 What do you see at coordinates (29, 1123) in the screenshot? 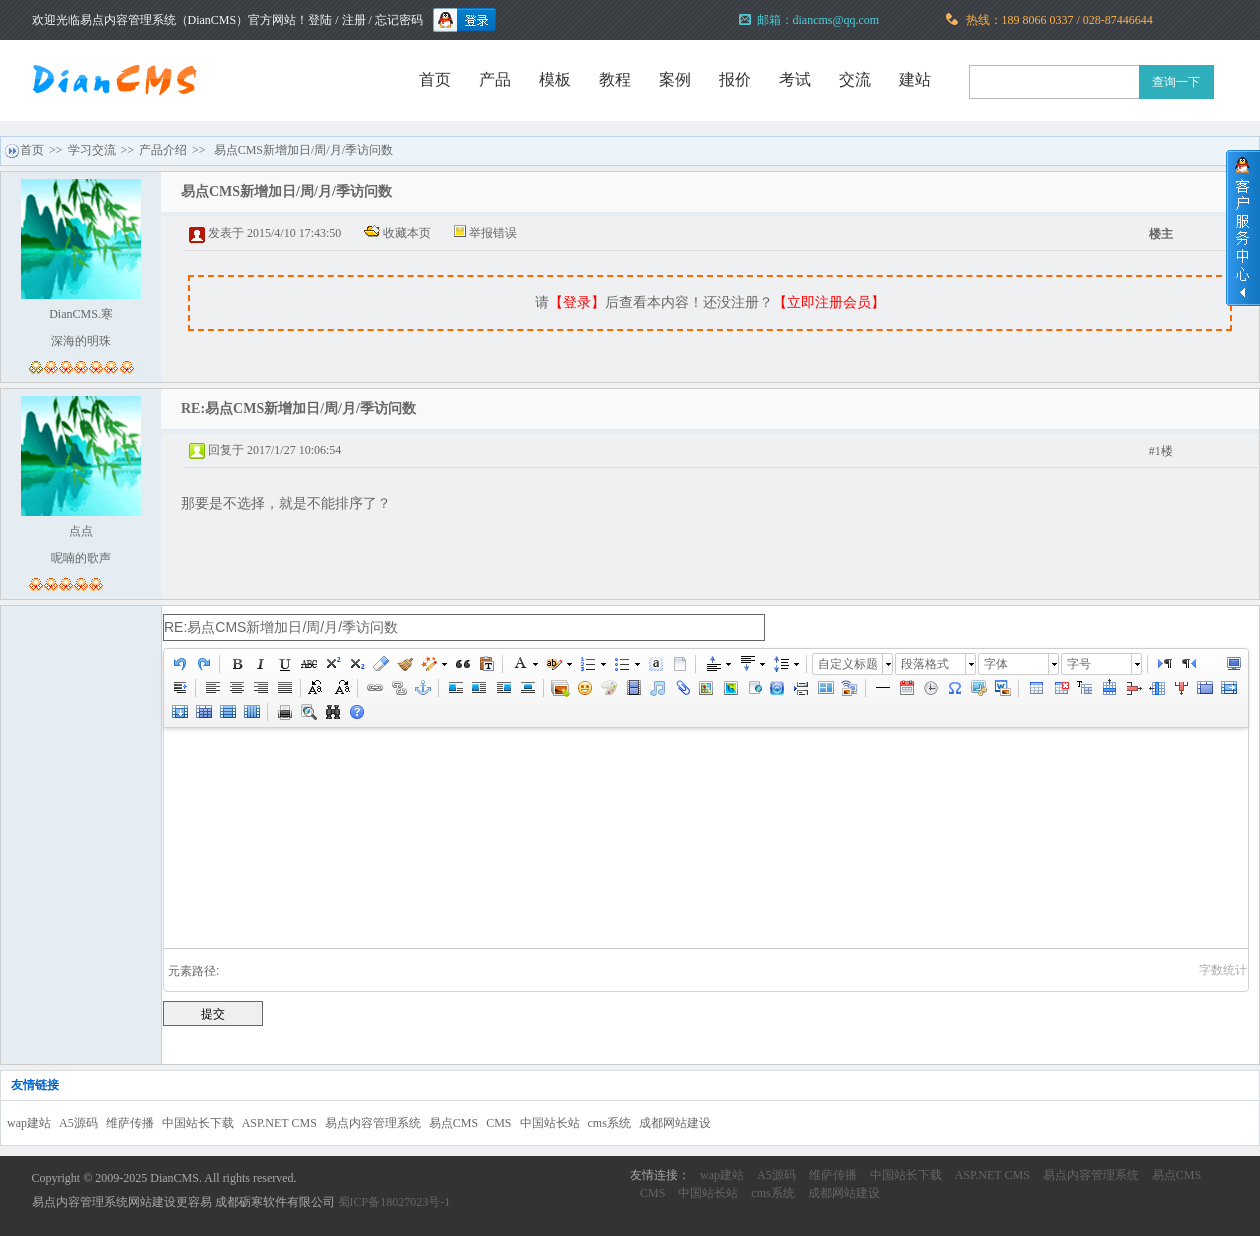
I see `wap建站` at bounding box center [29, 1123].